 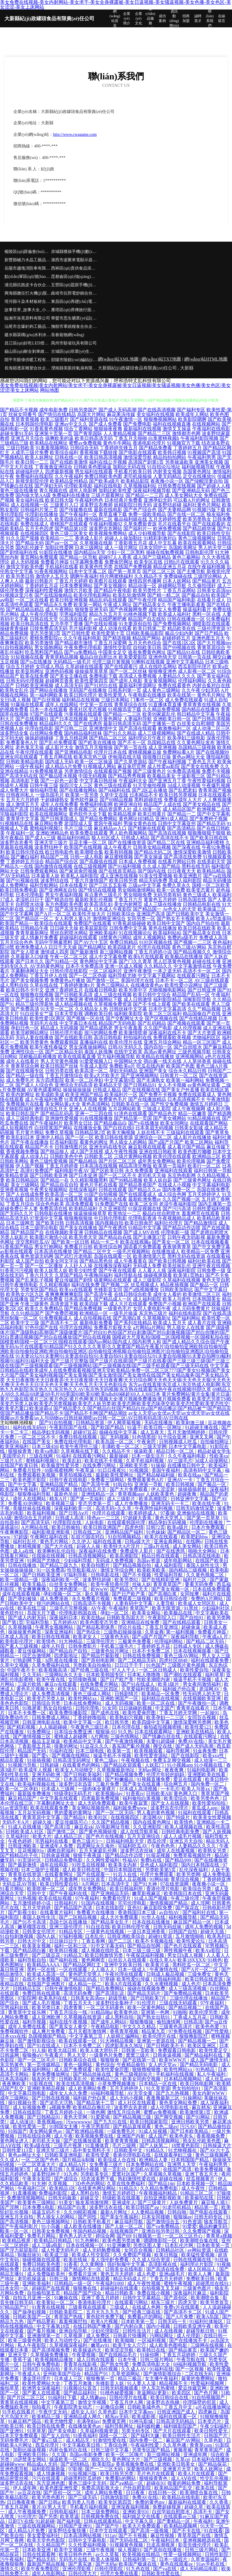 What do you see at coordinates (49, 1536) in the screenshot?
I see `午夜网红福利在线` at bounding box center [49, 1536].